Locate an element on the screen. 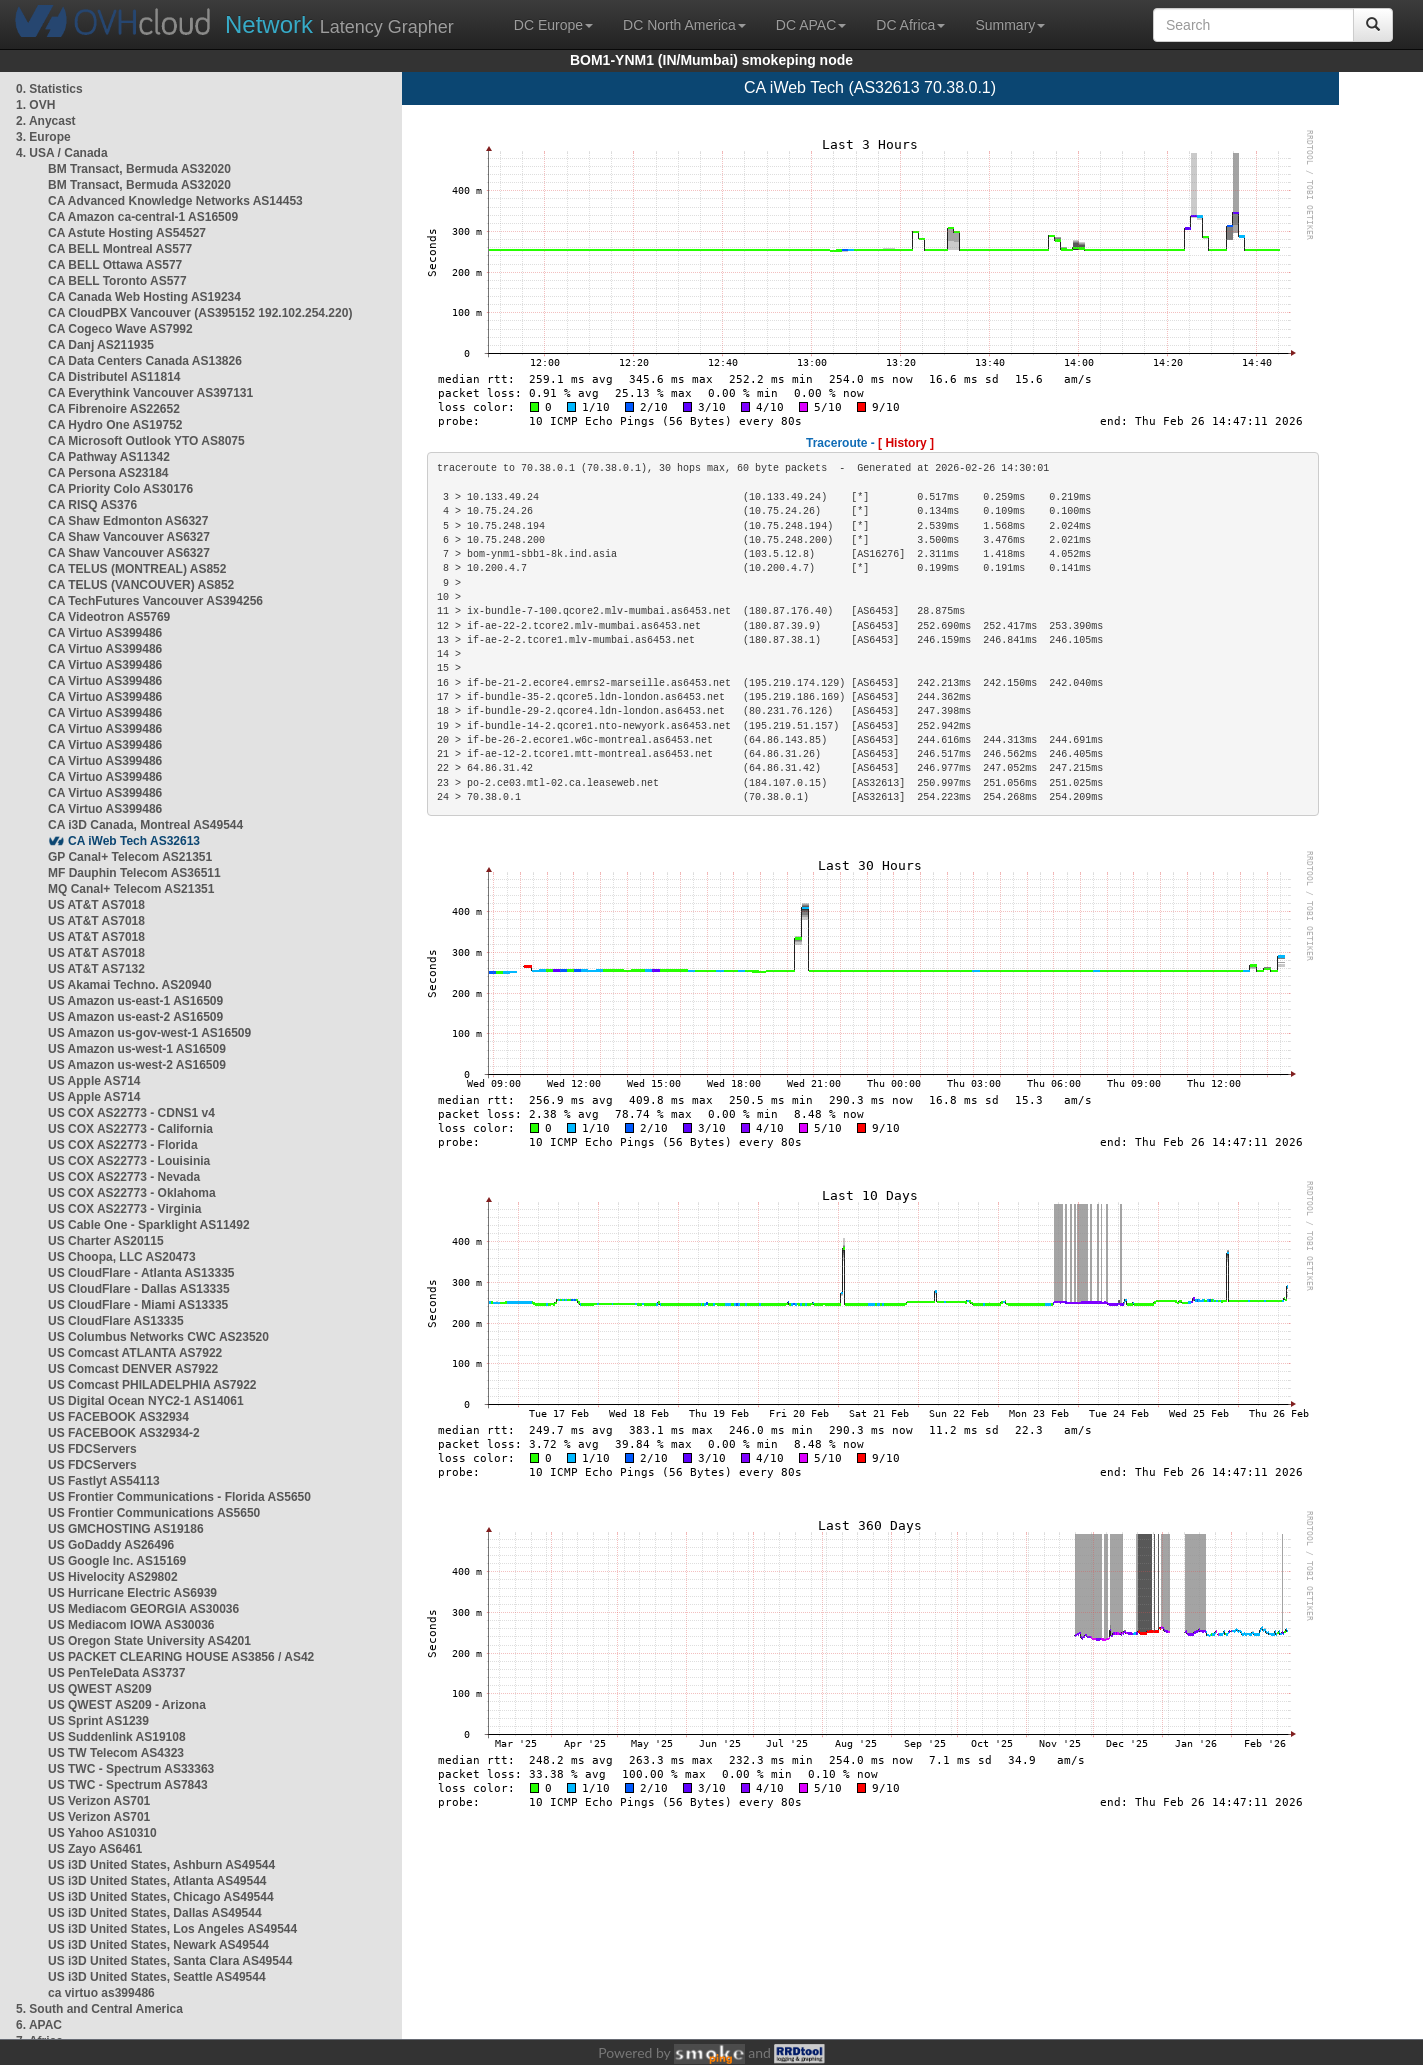 This screenshot has height=2065, width=1423. CA Amazon ca-central-1 AS16509 is located at coordinates (143, 217).